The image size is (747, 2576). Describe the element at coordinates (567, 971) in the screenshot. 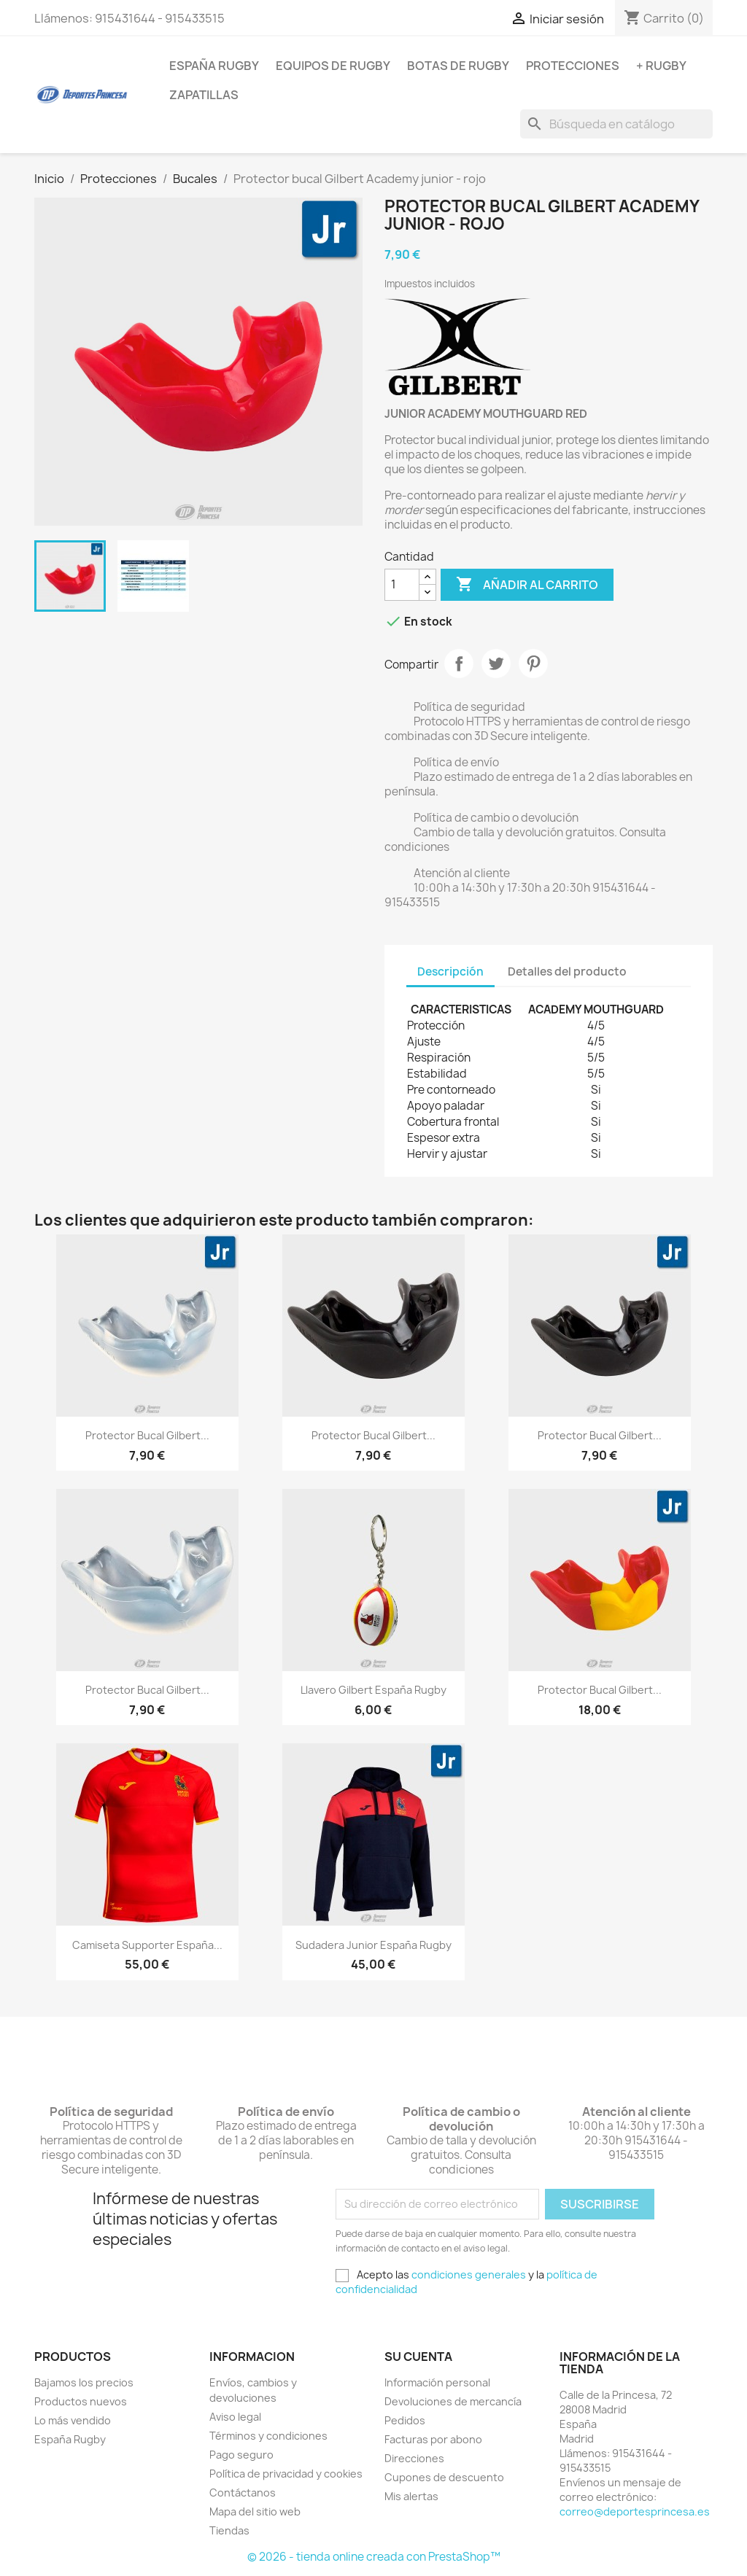

I see `Detalles del producto [tab]` at that location.